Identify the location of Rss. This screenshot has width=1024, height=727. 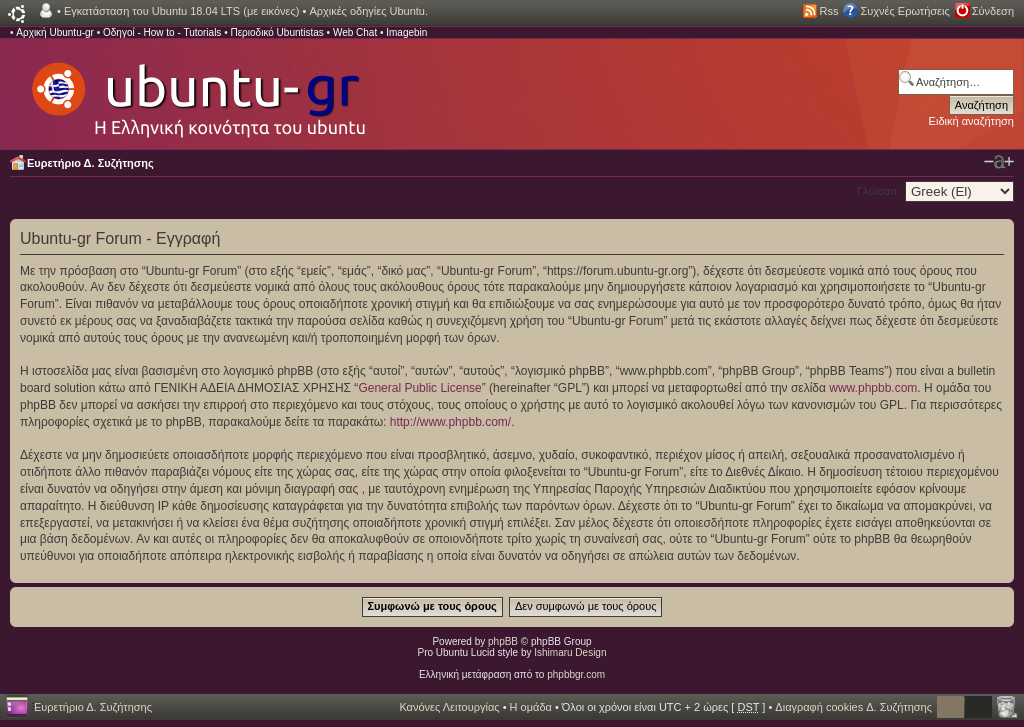
(829, 11).